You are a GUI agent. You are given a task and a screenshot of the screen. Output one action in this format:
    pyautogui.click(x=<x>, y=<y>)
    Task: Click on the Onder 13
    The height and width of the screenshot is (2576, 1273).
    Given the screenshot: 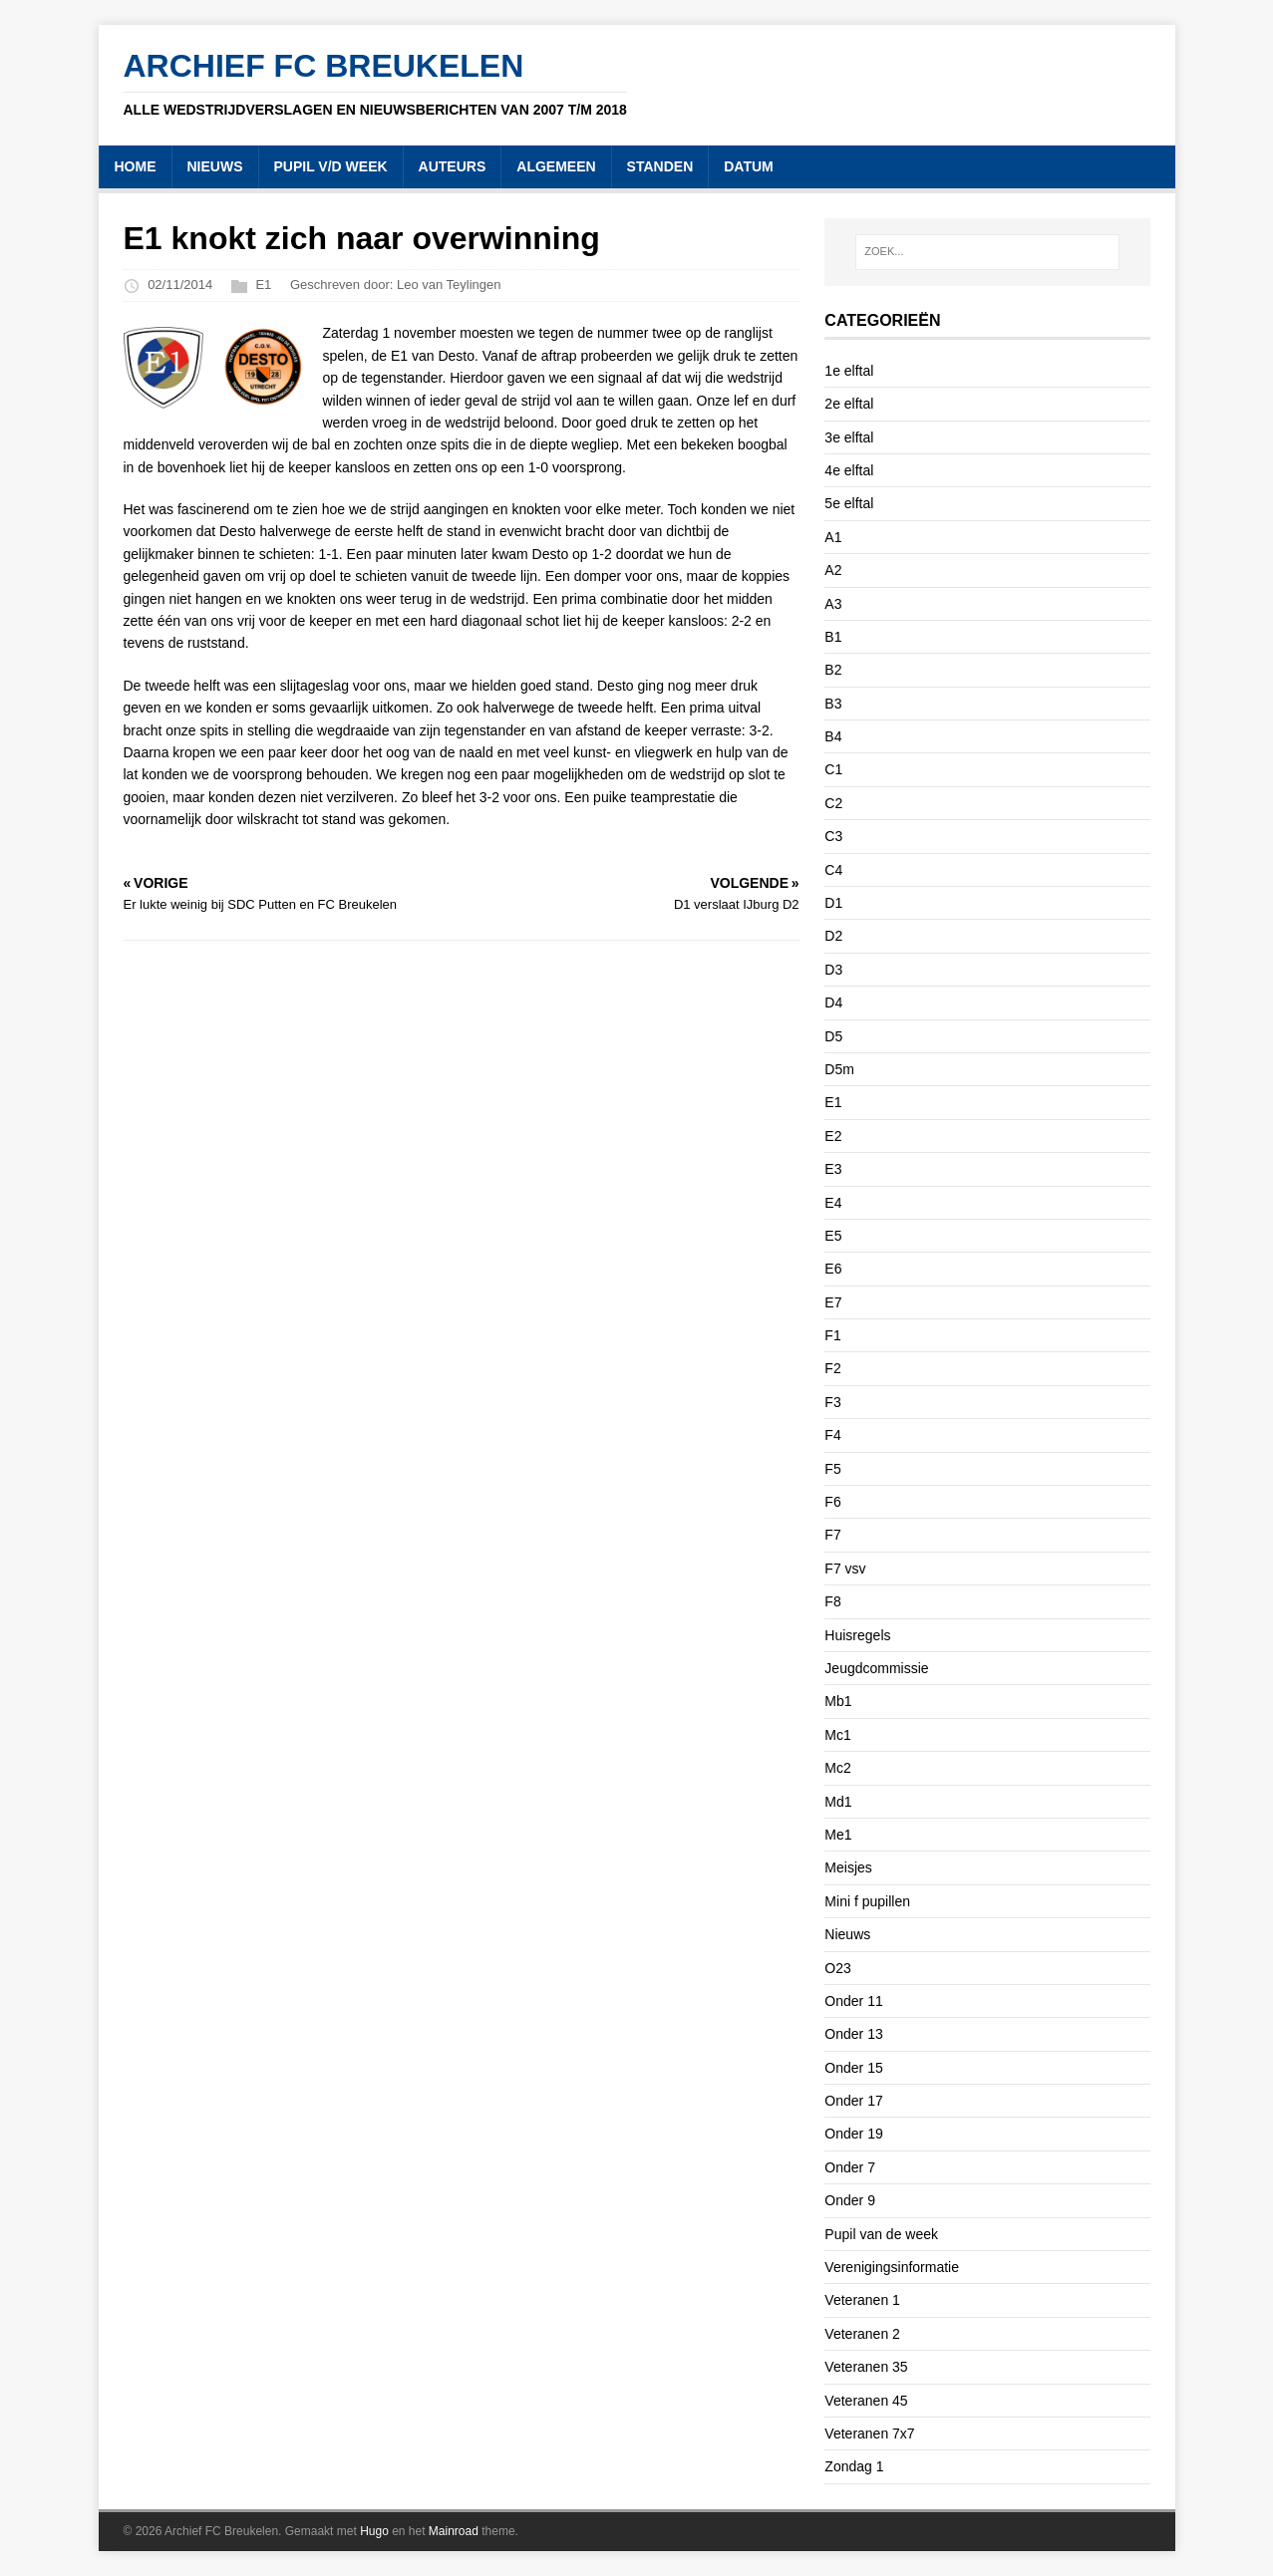 What is the action you would take?
    pyautogui.click(x=853, y=2034)
    